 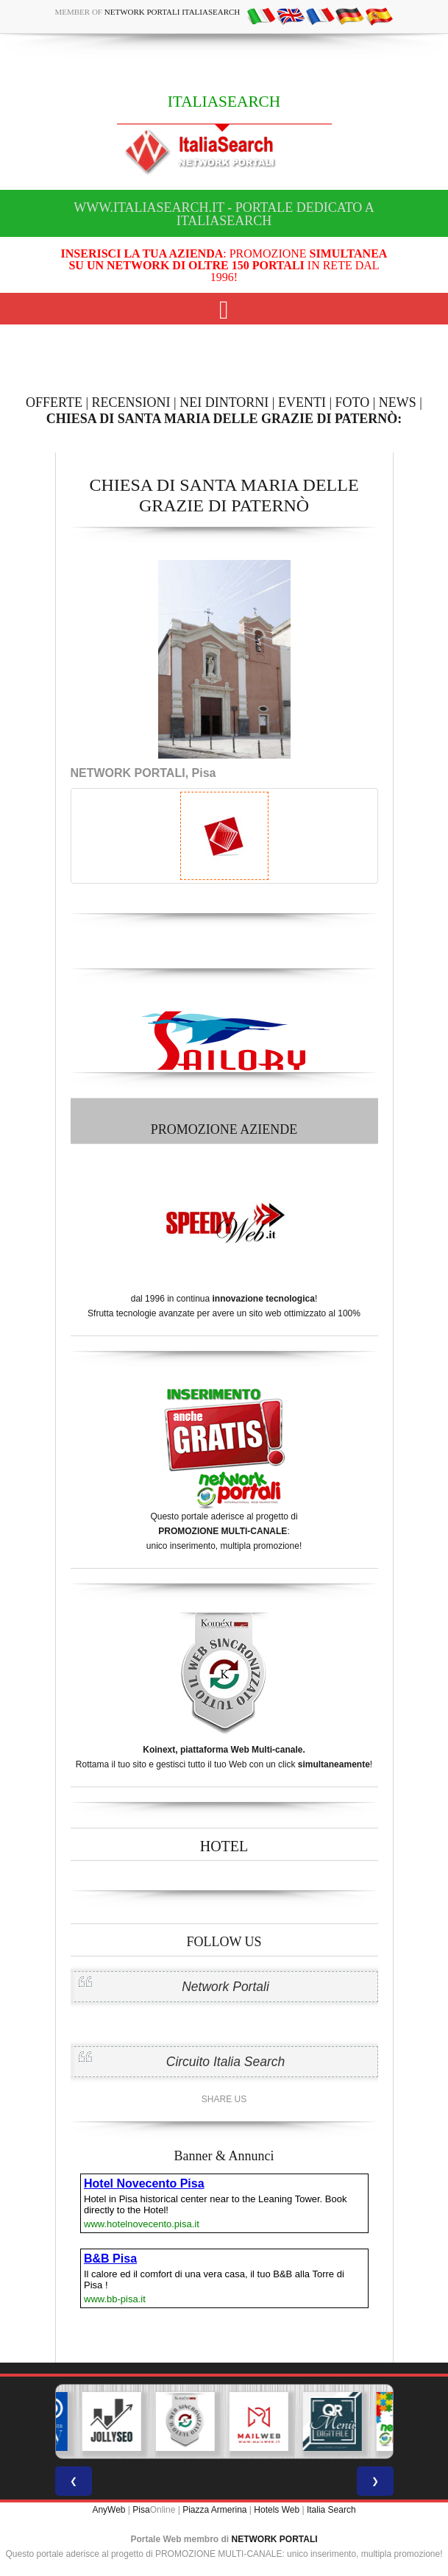 I want to click on Italia Search, so click(x=331, y=2510).